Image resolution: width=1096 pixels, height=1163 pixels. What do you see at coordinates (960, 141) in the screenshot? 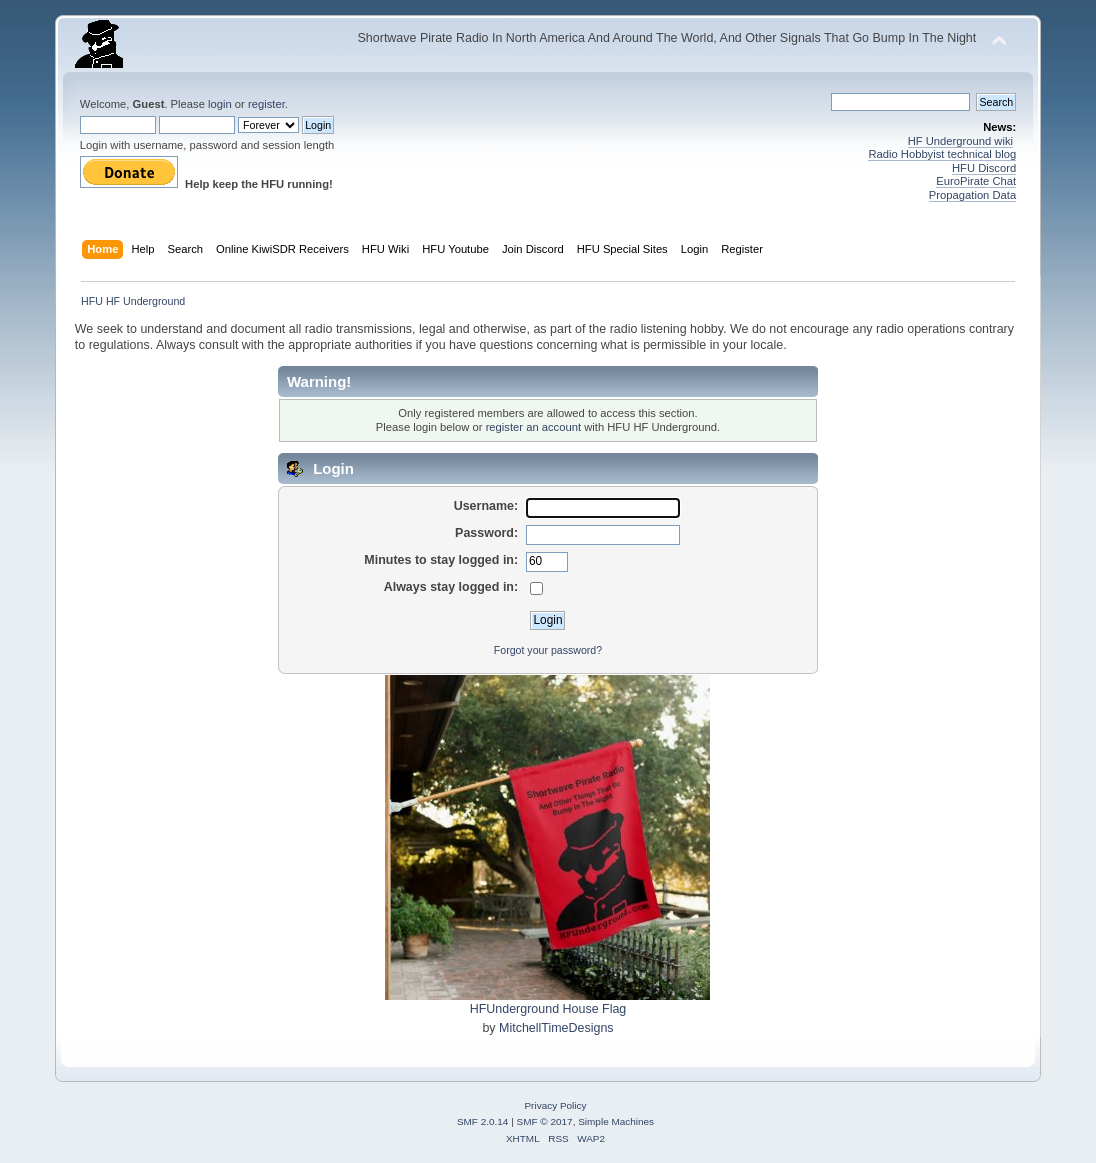
I see `HF Underground wiki` at bounding box center [960, 141].